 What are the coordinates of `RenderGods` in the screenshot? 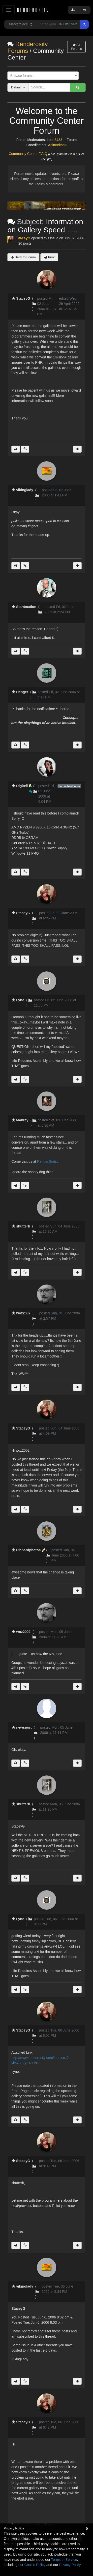 It's located at (47, 1161).